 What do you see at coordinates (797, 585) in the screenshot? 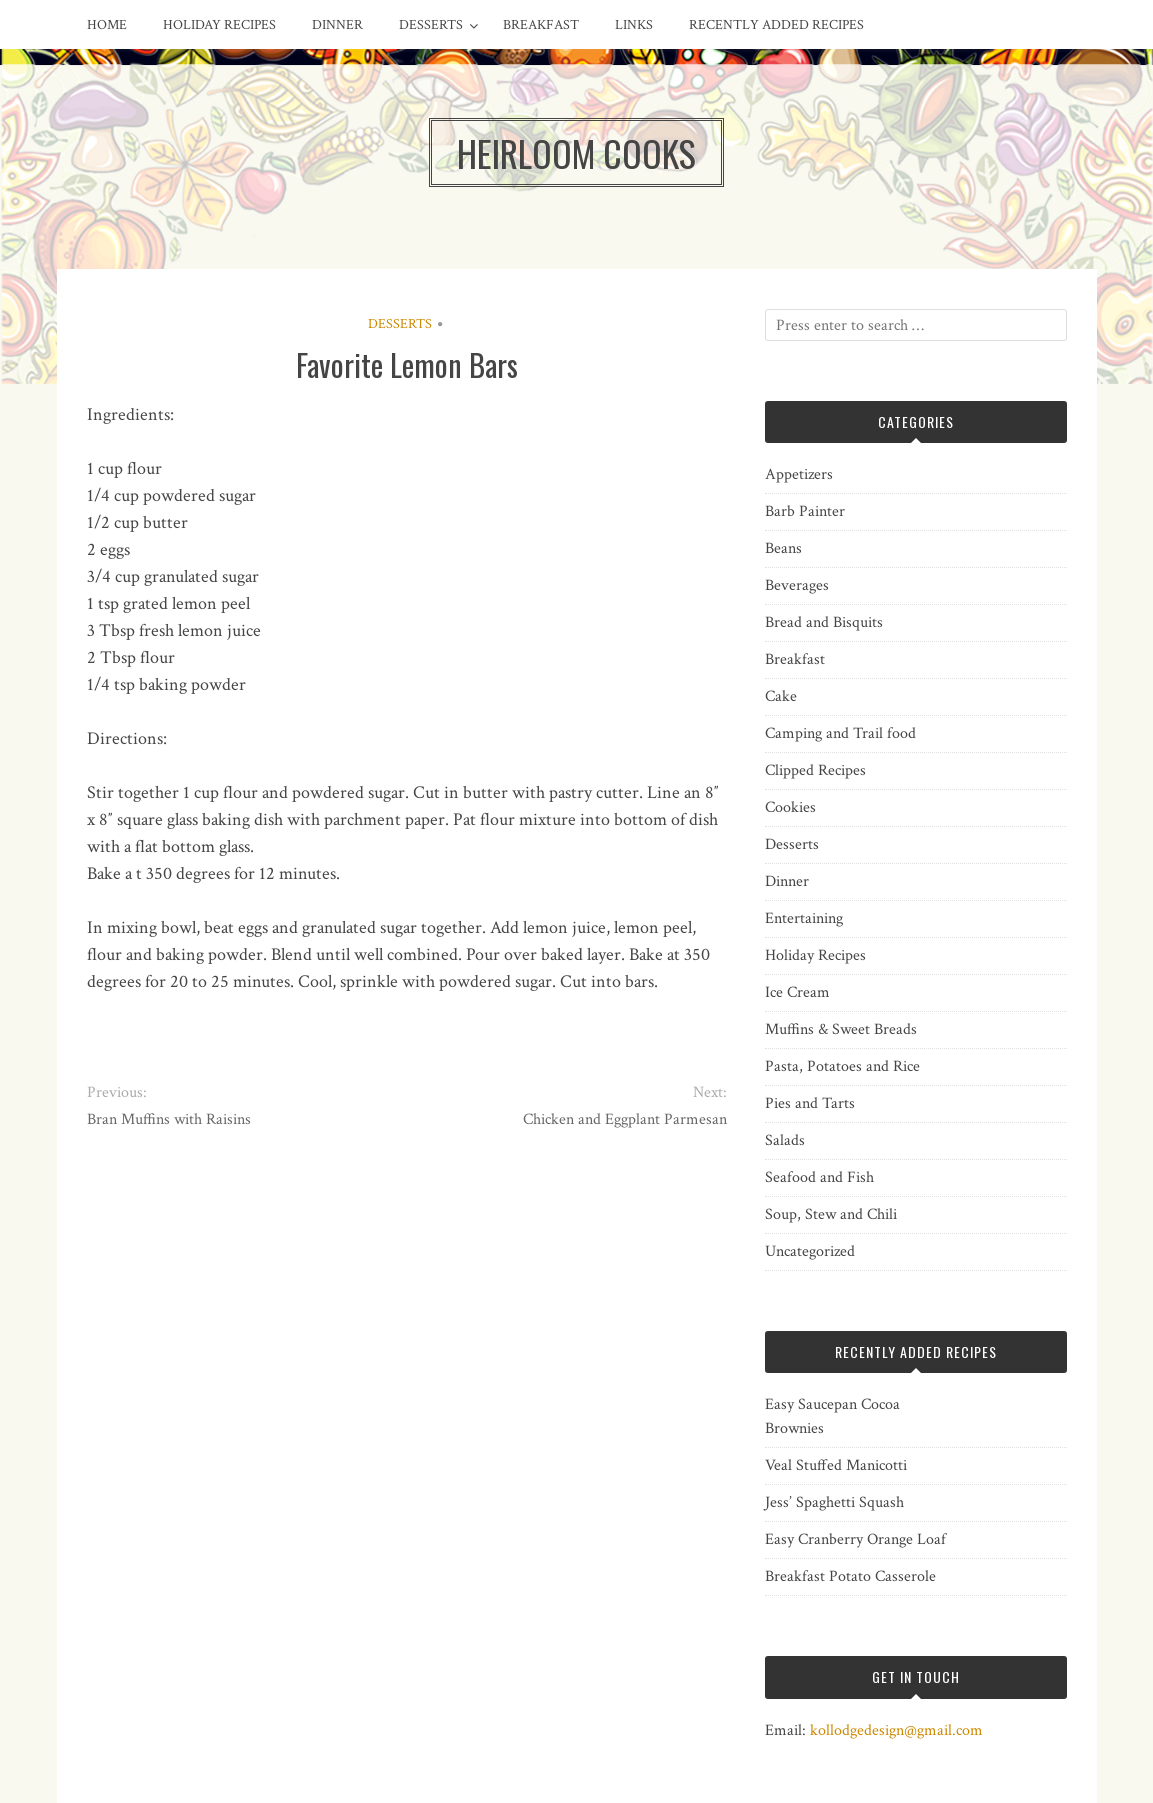
I see `Beverages` at bounding box center [797, 585].